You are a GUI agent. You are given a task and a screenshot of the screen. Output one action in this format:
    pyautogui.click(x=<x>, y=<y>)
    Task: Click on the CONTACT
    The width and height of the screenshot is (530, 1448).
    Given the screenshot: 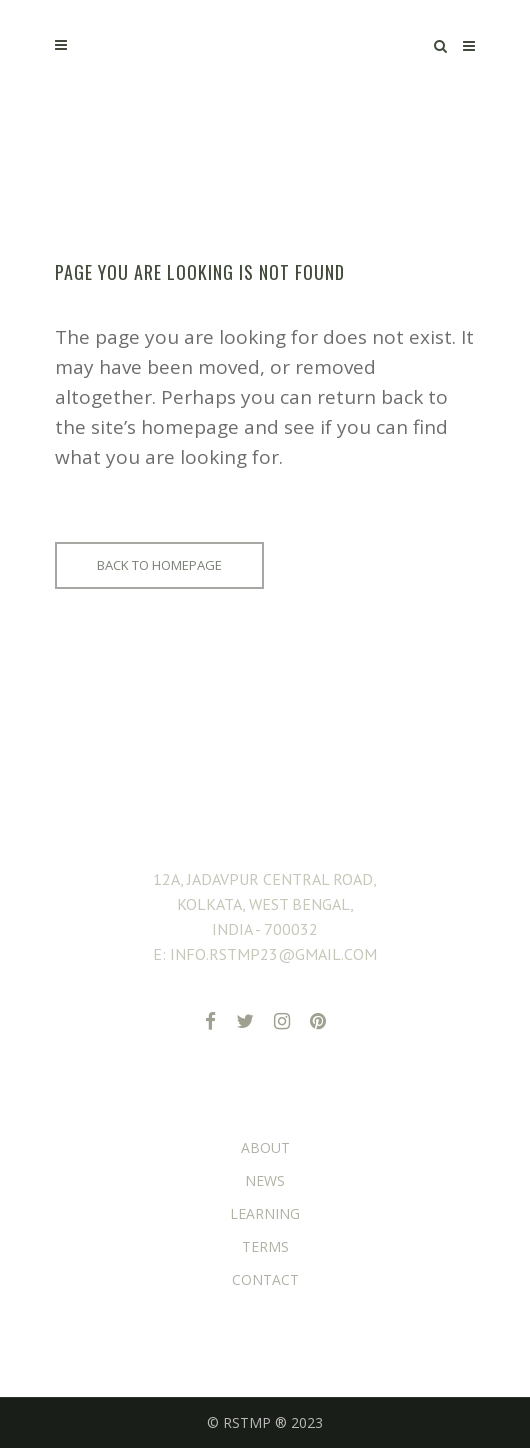 What is the action you would take?
    pyautogui.click(x=265, y=1279)
    